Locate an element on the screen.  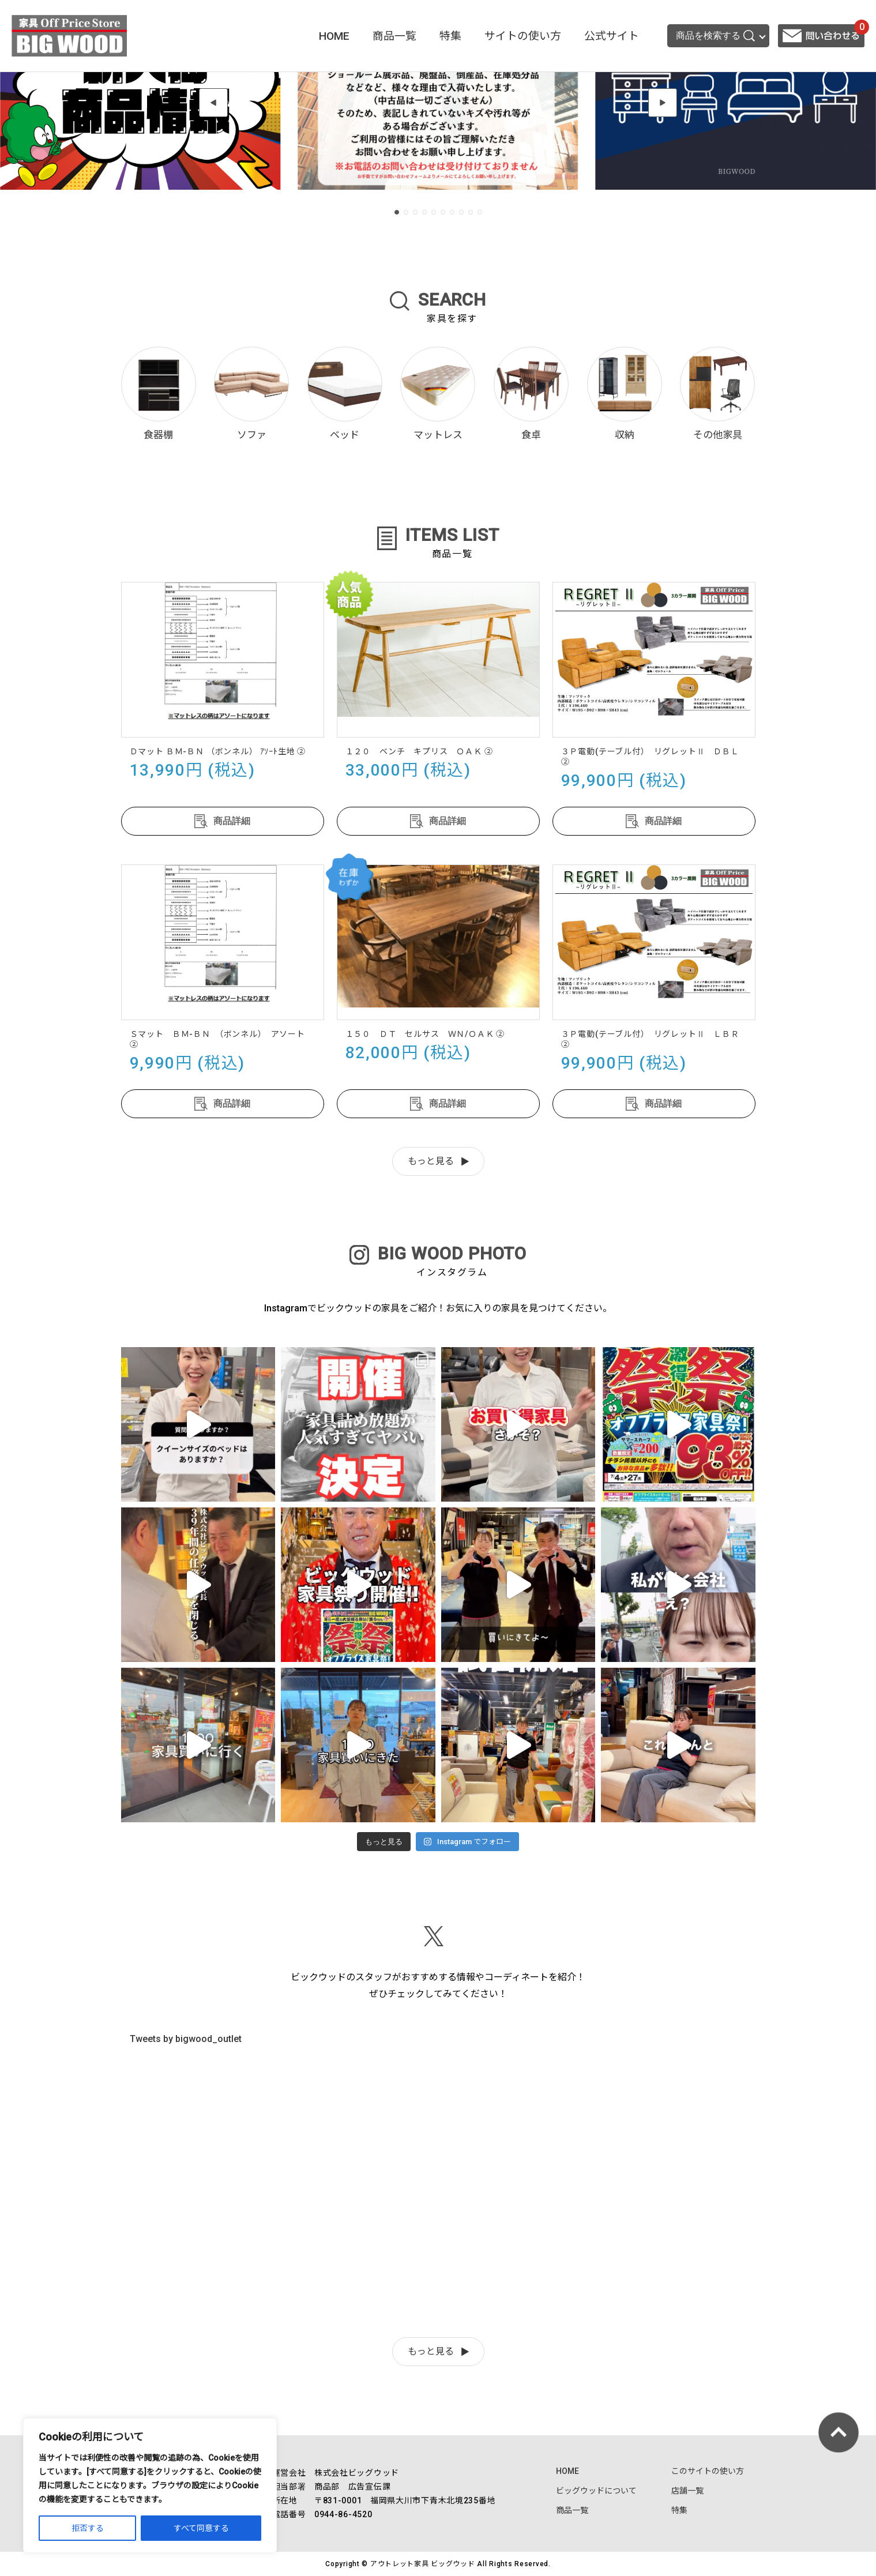
拒否する is located at coordinates (88, 2528).